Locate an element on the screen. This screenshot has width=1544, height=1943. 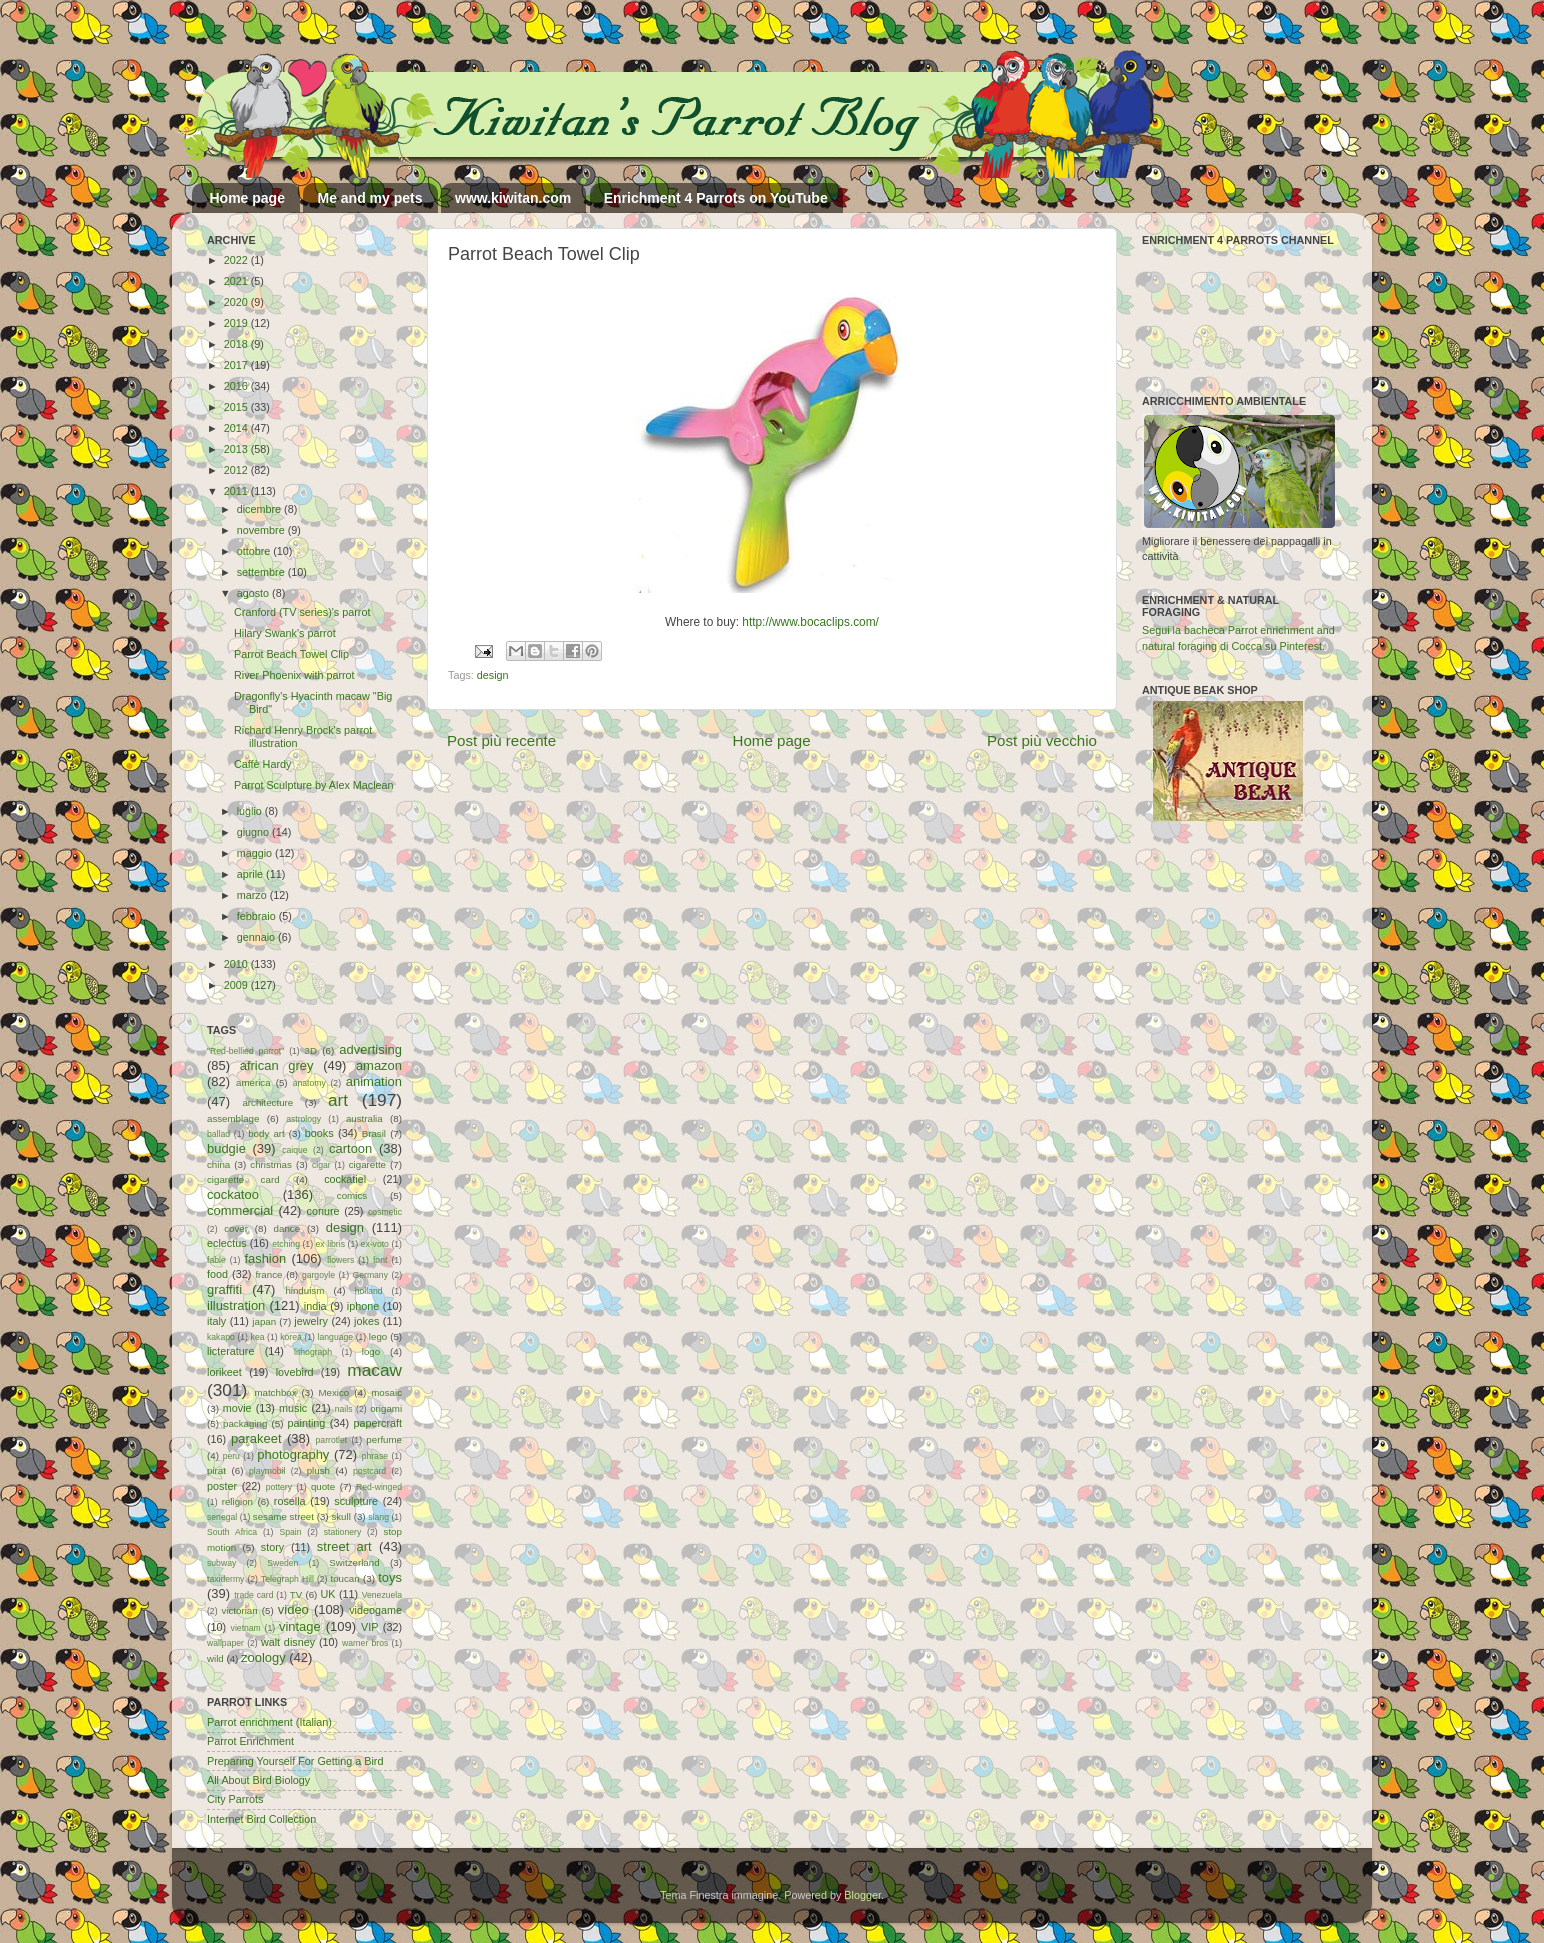
postcard is located at coordinates (369, 1471).